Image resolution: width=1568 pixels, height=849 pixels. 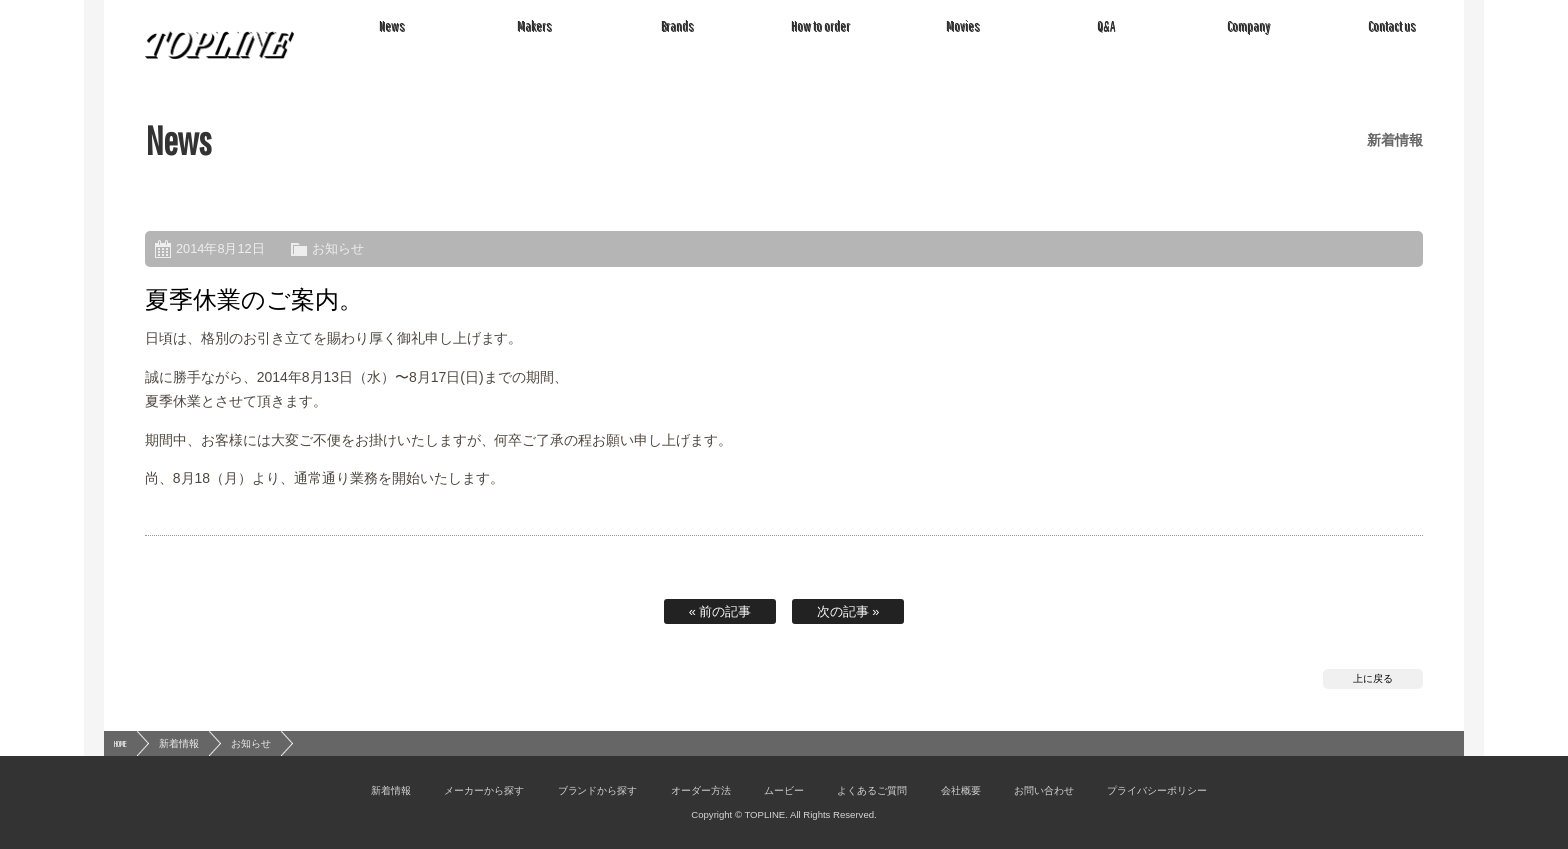 What do you see at coordinates (848, 611) in the screenshot?
I see `次の記事 »` at bounding box center [848, 611].